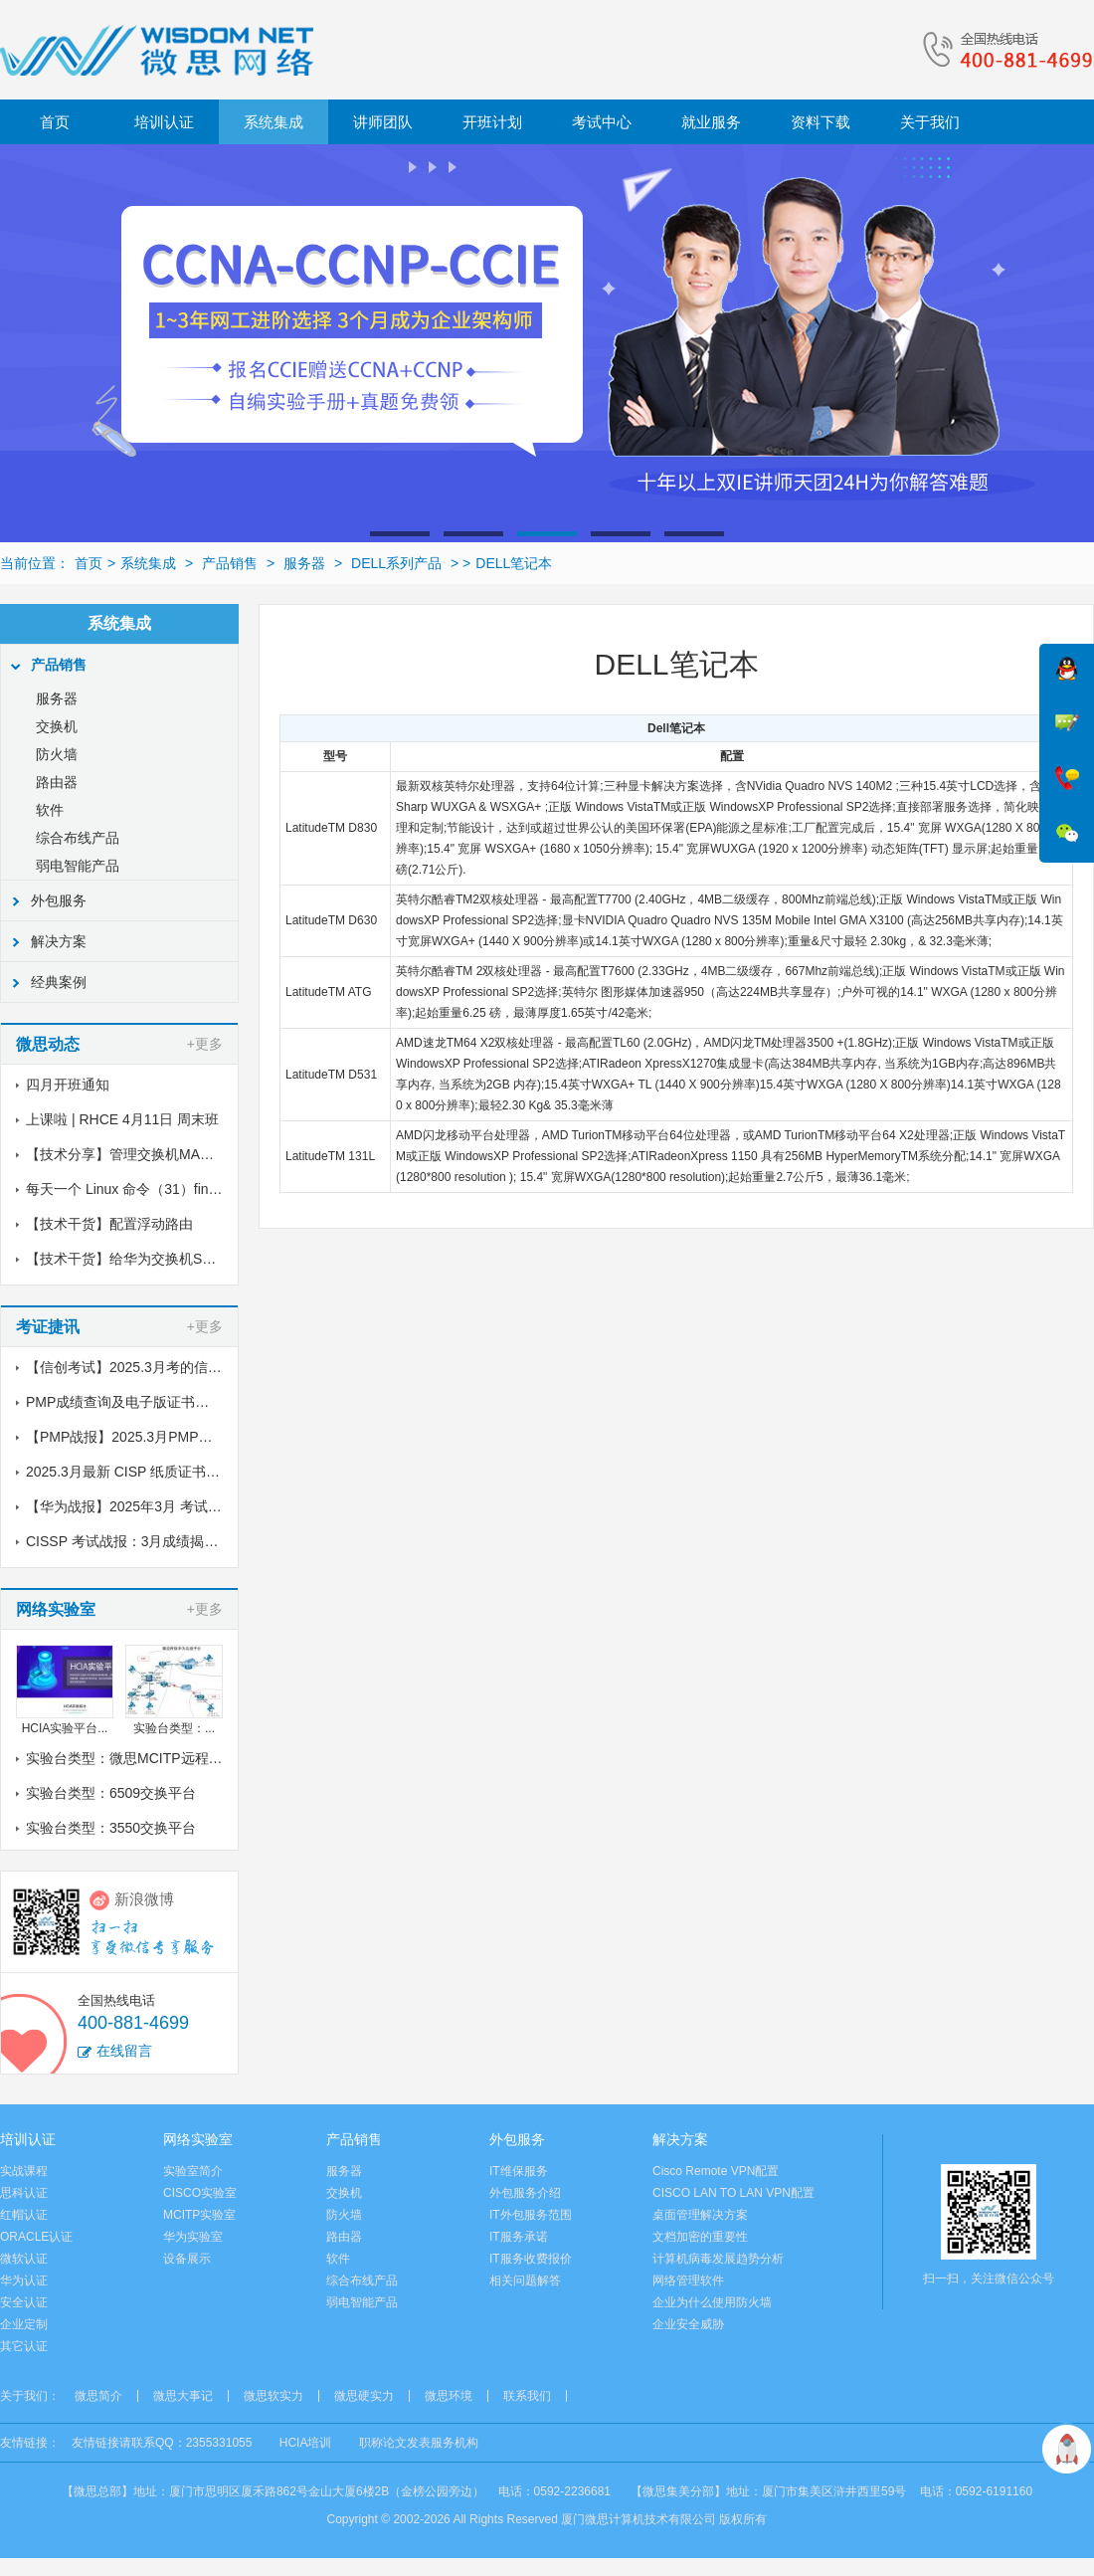  I want to click on 考试中心, so click(602, 121).